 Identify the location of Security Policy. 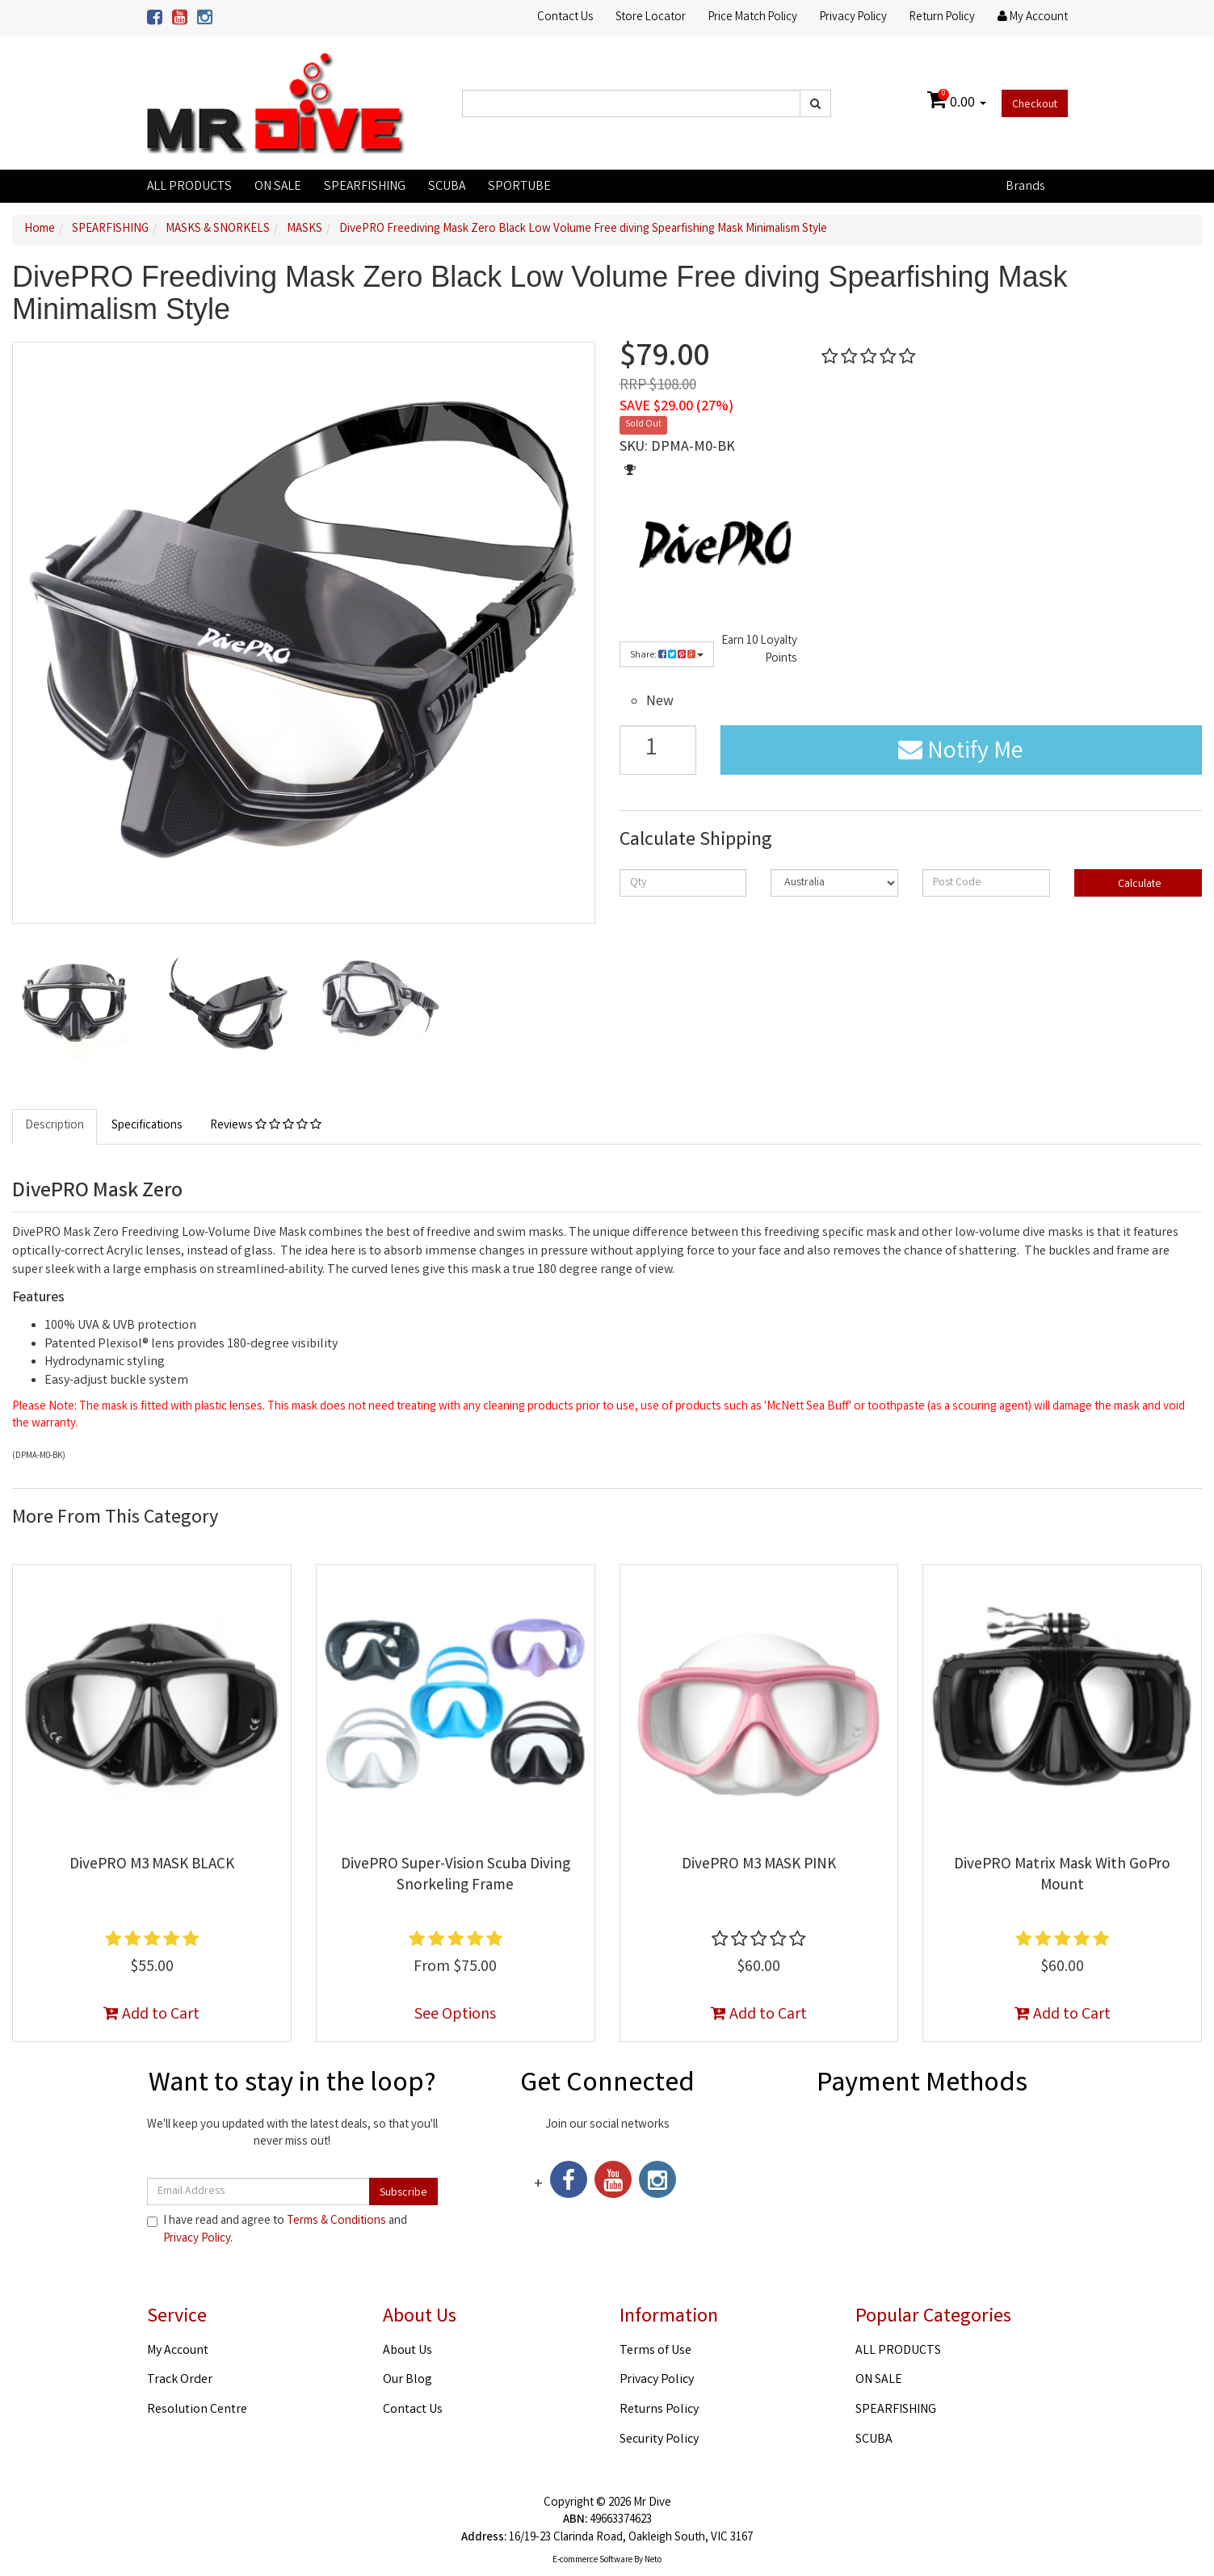
(659, 2440).